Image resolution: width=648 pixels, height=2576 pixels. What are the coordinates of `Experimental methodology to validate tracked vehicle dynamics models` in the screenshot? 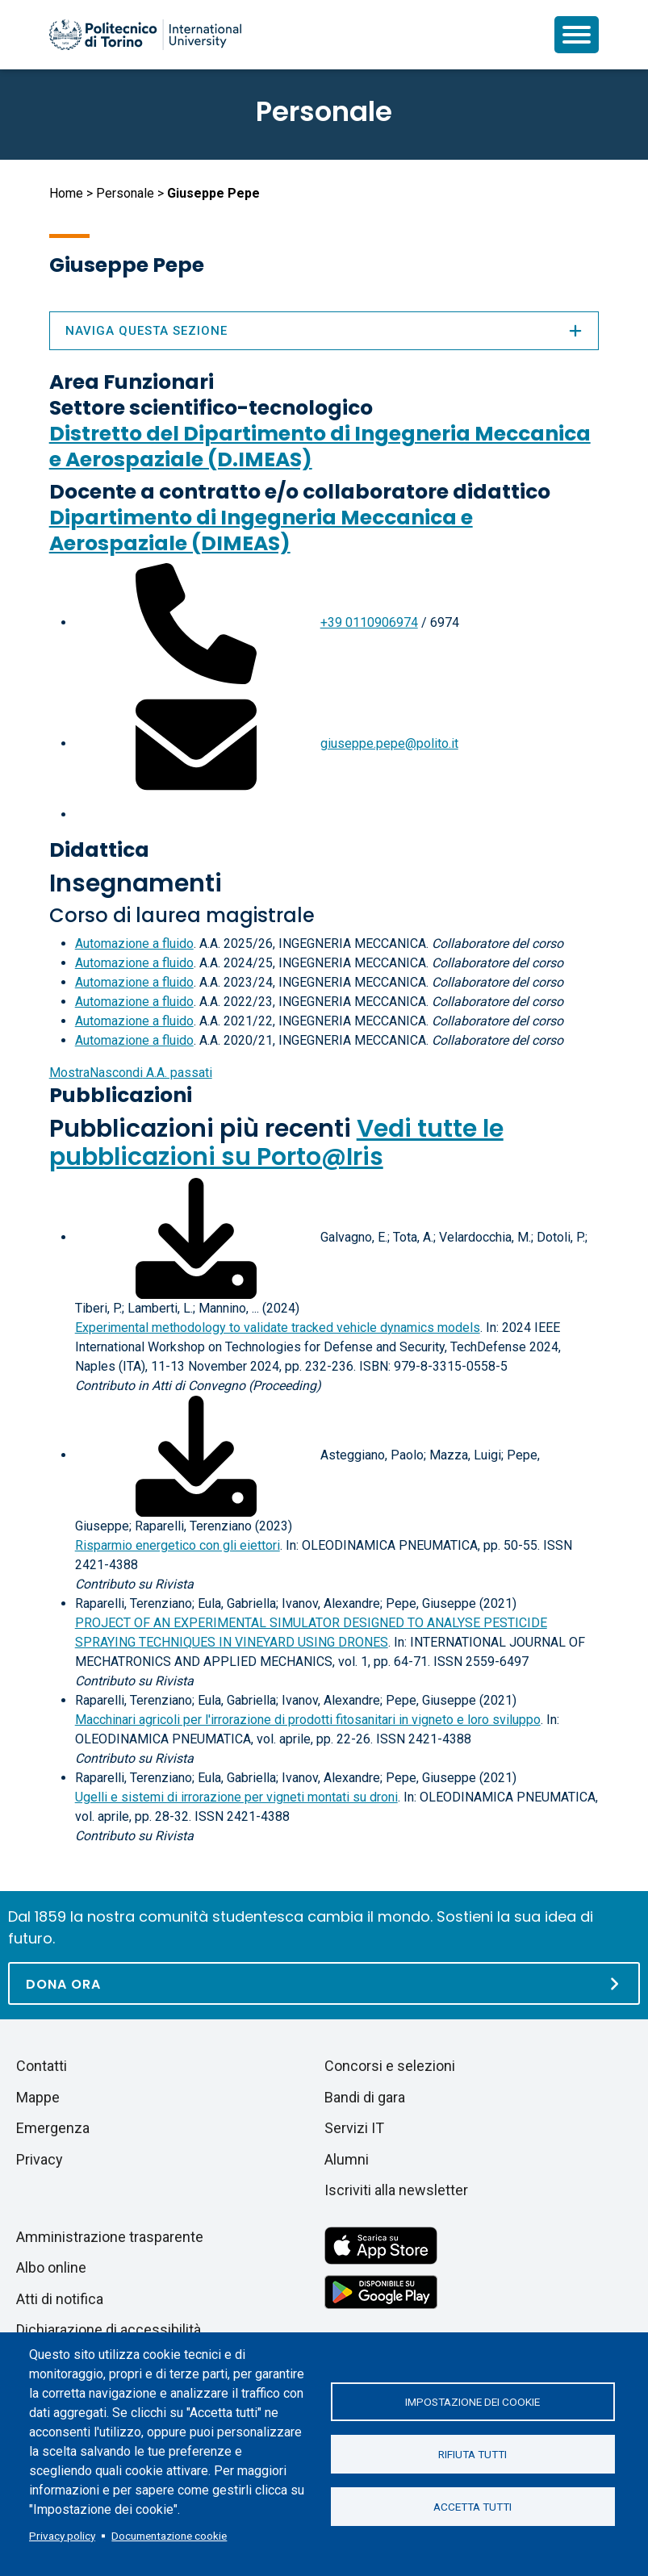 It's located at (277, 1327).